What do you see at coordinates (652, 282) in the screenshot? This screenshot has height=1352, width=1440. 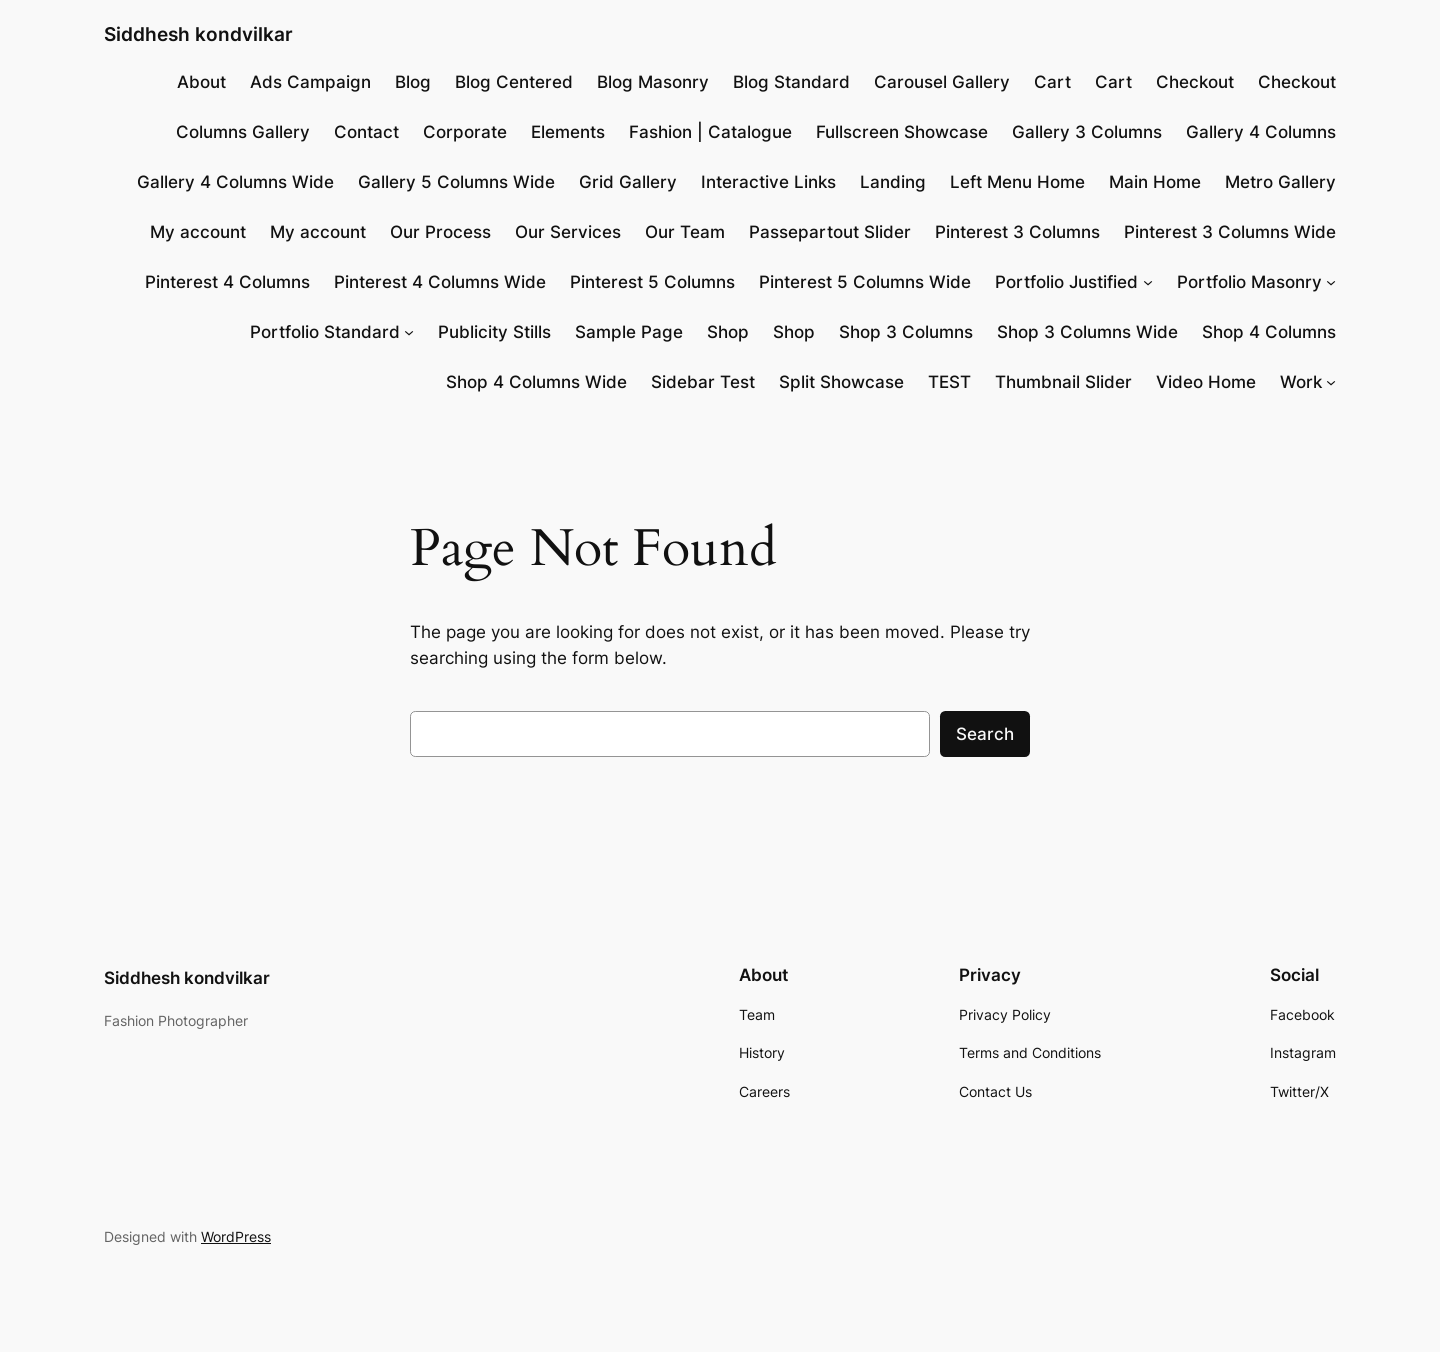 I see `Pinterest 5 Columns` at bounding box center [652, 282].